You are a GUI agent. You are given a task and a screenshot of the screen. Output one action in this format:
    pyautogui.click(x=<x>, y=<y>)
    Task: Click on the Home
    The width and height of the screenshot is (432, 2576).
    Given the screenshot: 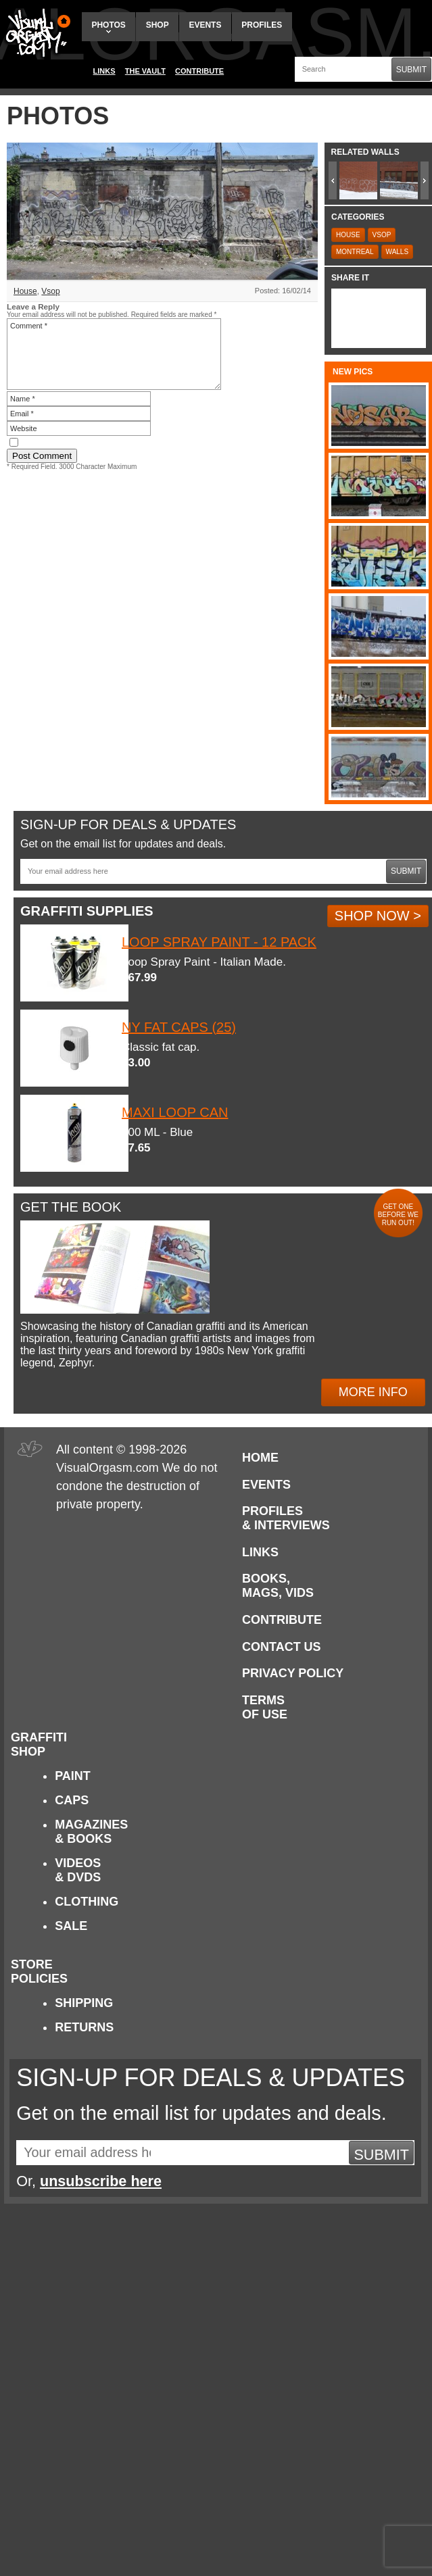 What is the action you would take?
    pyautogui.click(x=260, y=1457)
    